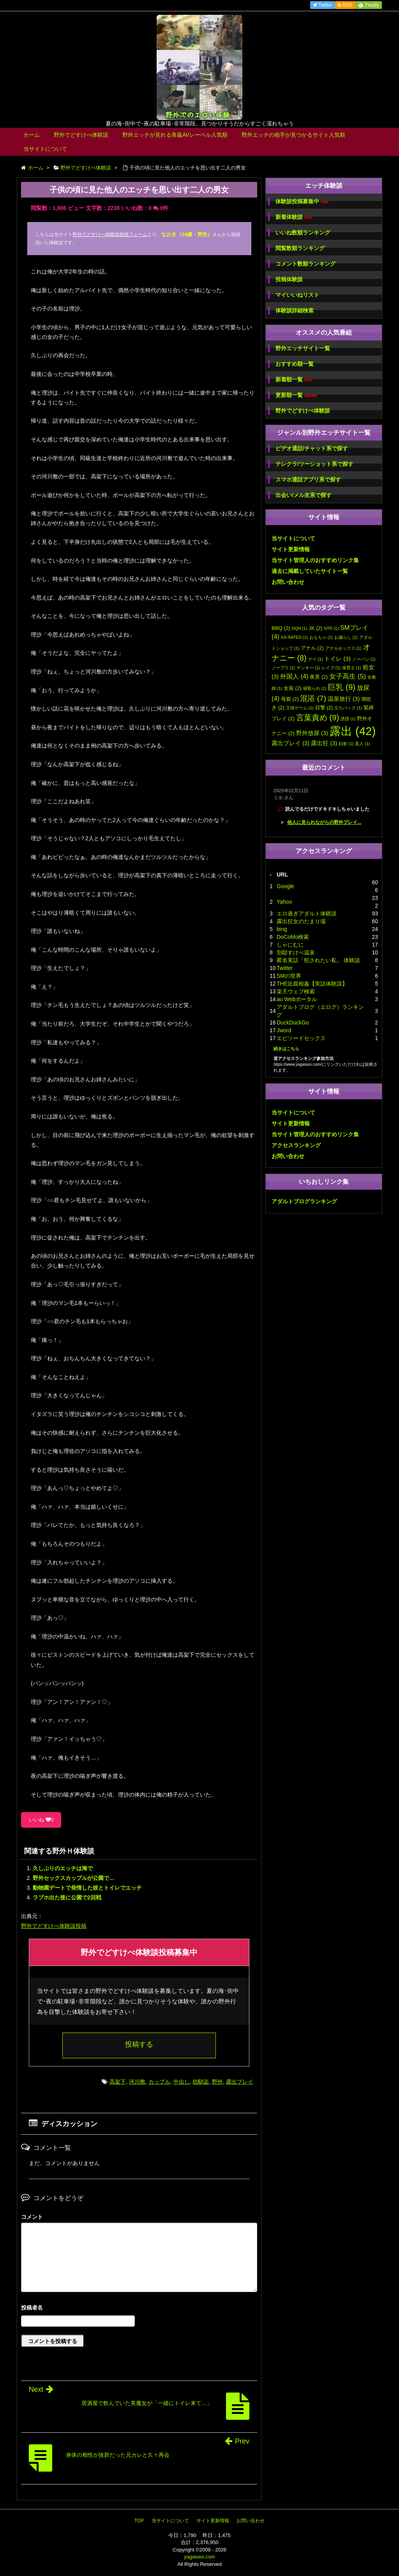 This screenshot has height=2576, width=399. Describe the element at coordinates (302, 232) in the screenshot. I see `いいね数順ランキング` at that location.